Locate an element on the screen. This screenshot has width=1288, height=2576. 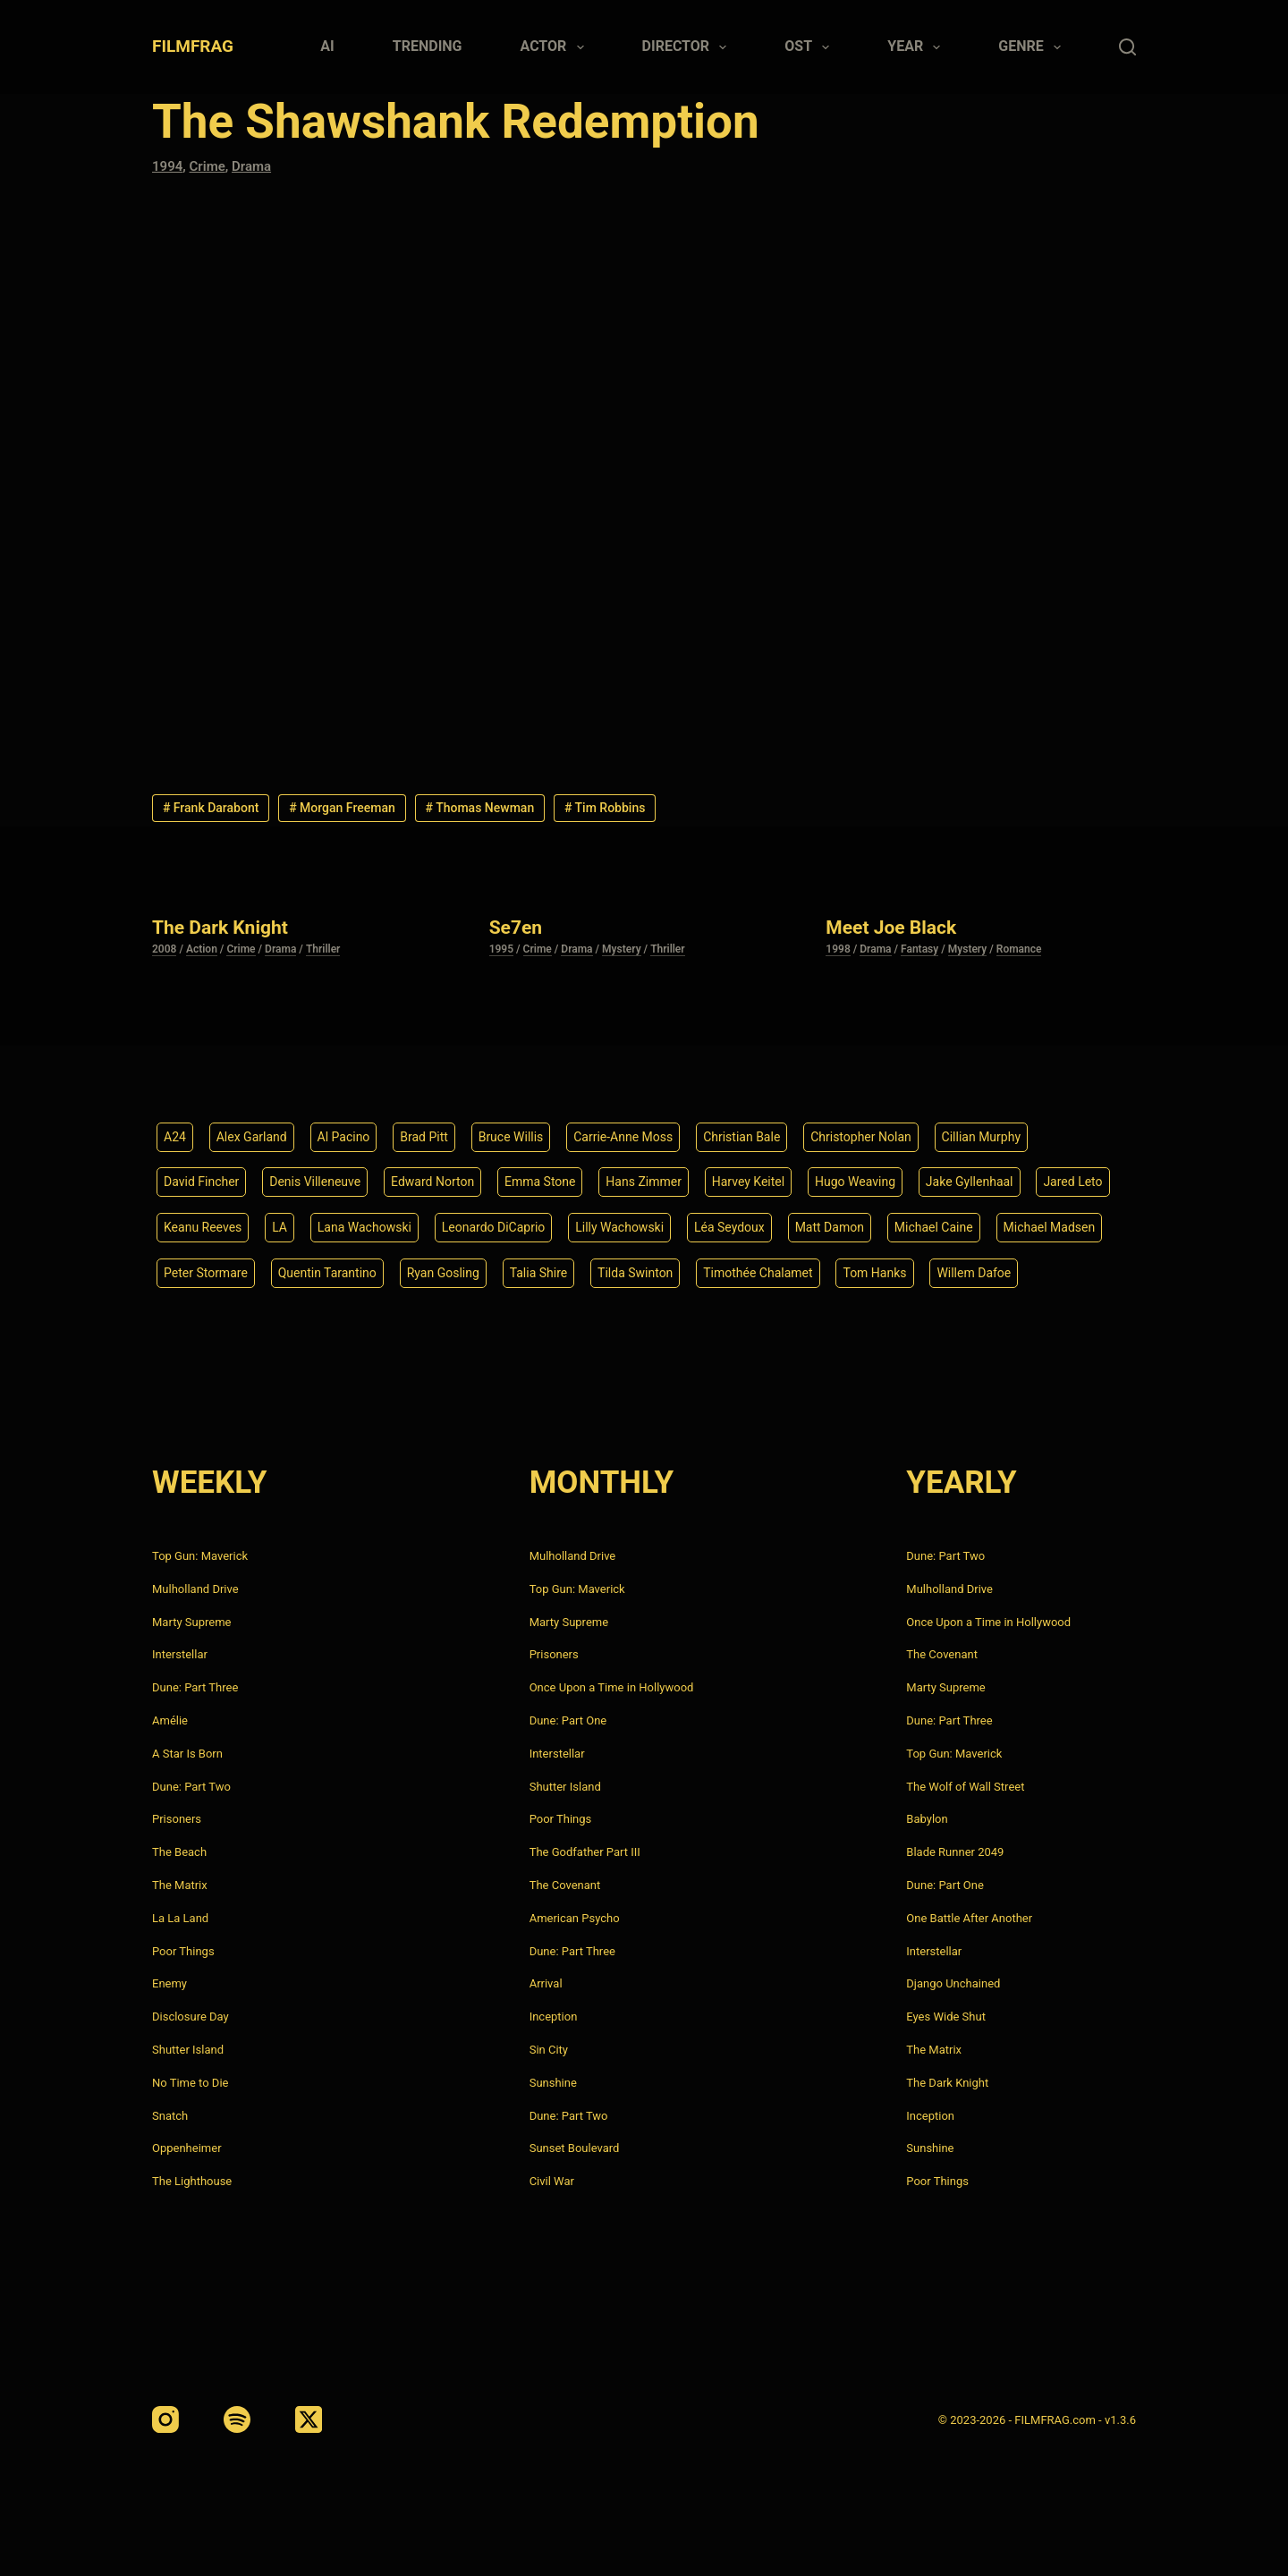
Civil War is located at coordinates (552, 2181).